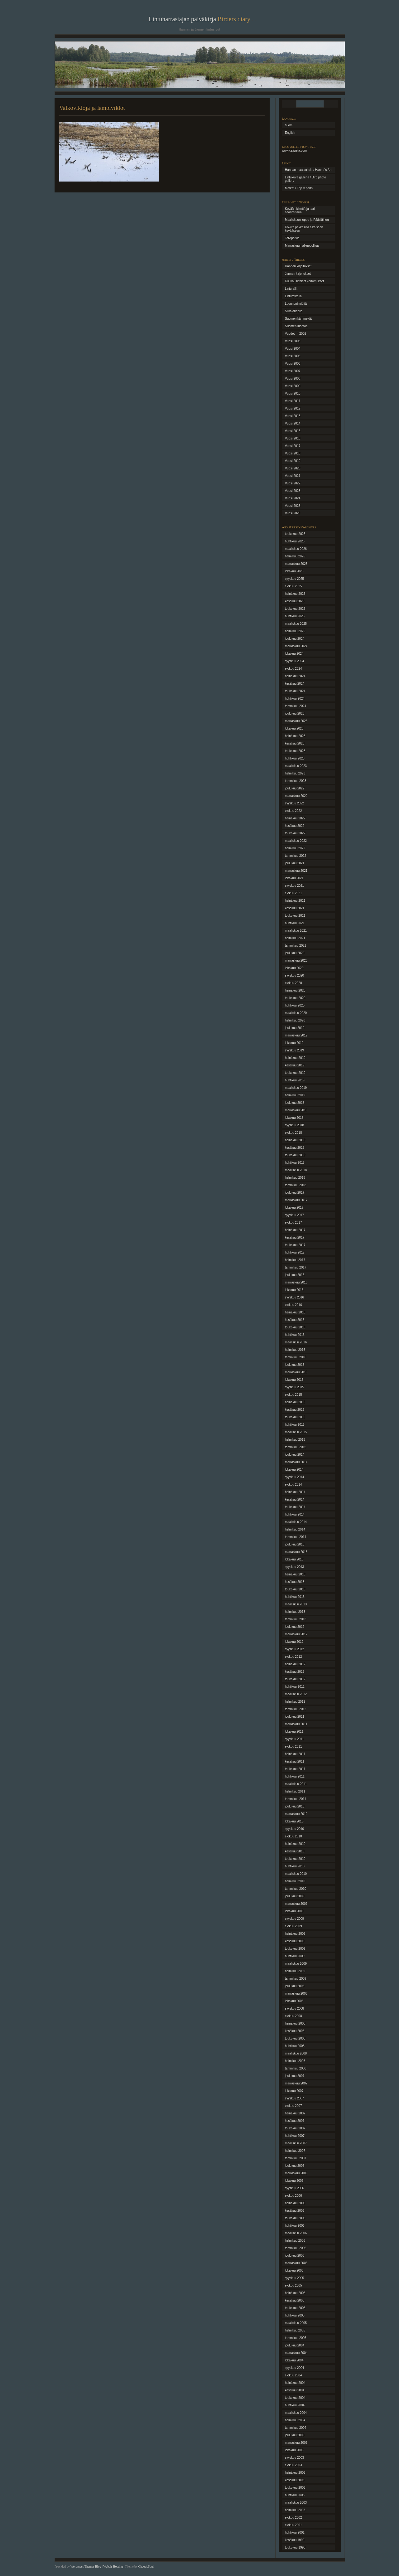 The width and height of the screenshot is (399, 2576). What do you see at coordinates (295, 1769) in the screenshot?
I see `toukokuu 2011` at bounding box center [295, 1769].